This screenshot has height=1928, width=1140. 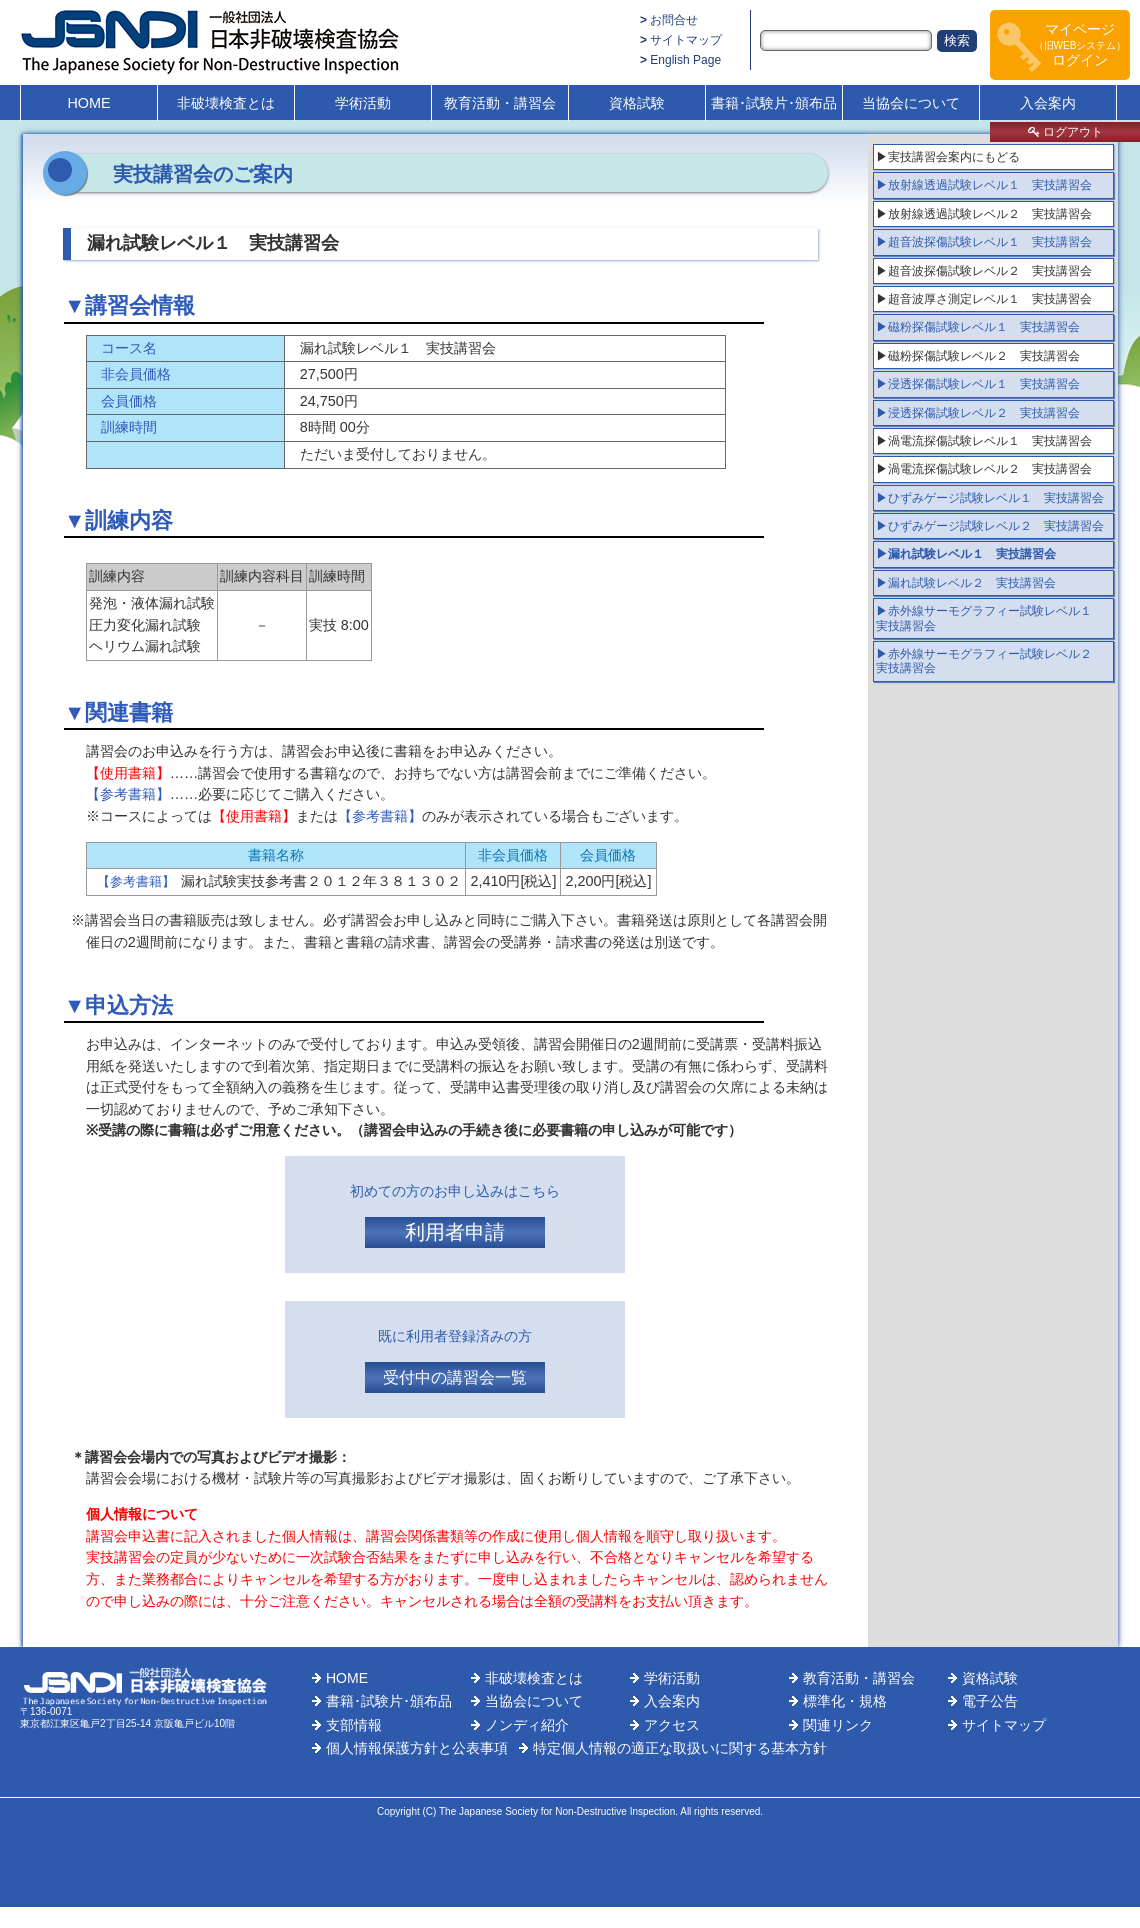 What do you see at coordinates (984, 242) in the screenshot?
I see `▶超音波探傷試験レベル１ 実技講習会` at bounding box center [984, 242].